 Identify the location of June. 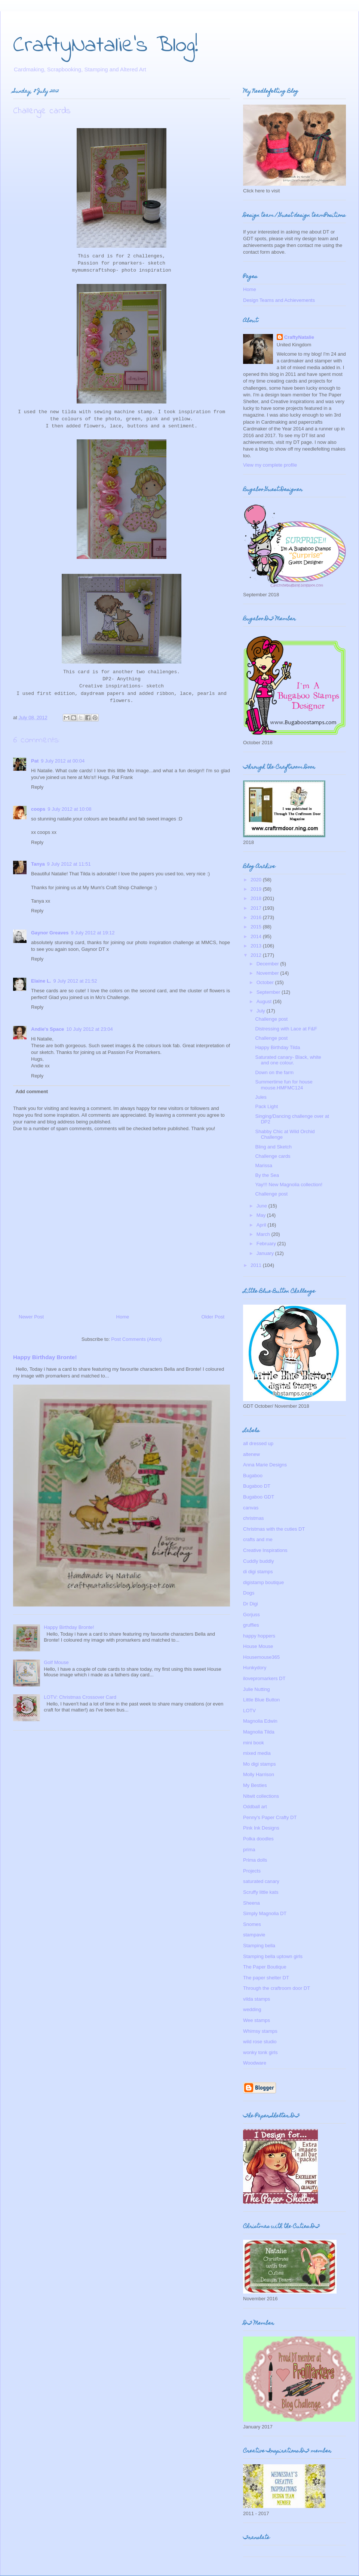
(263, 1206).